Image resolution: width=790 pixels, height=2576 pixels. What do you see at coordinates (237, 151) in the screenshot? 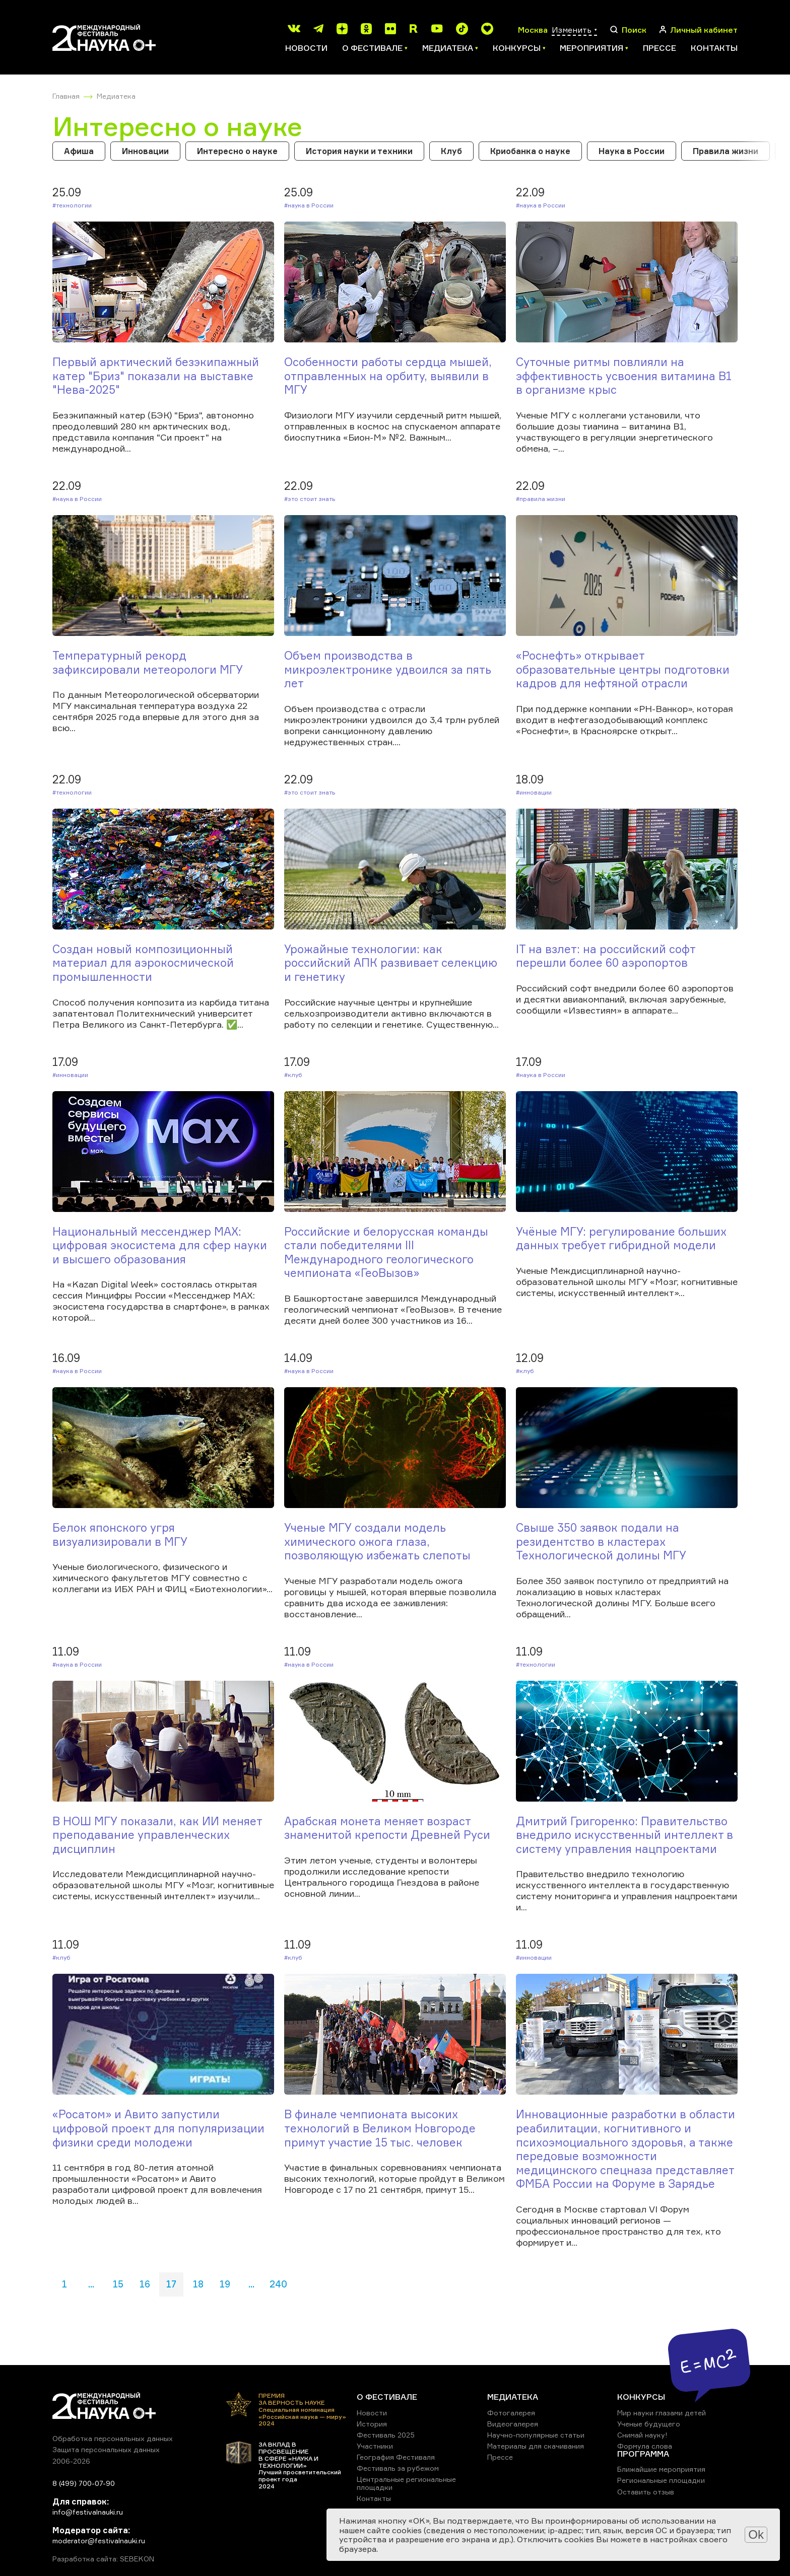
I see `Интересно о науке` at bounding box center [237, 151].